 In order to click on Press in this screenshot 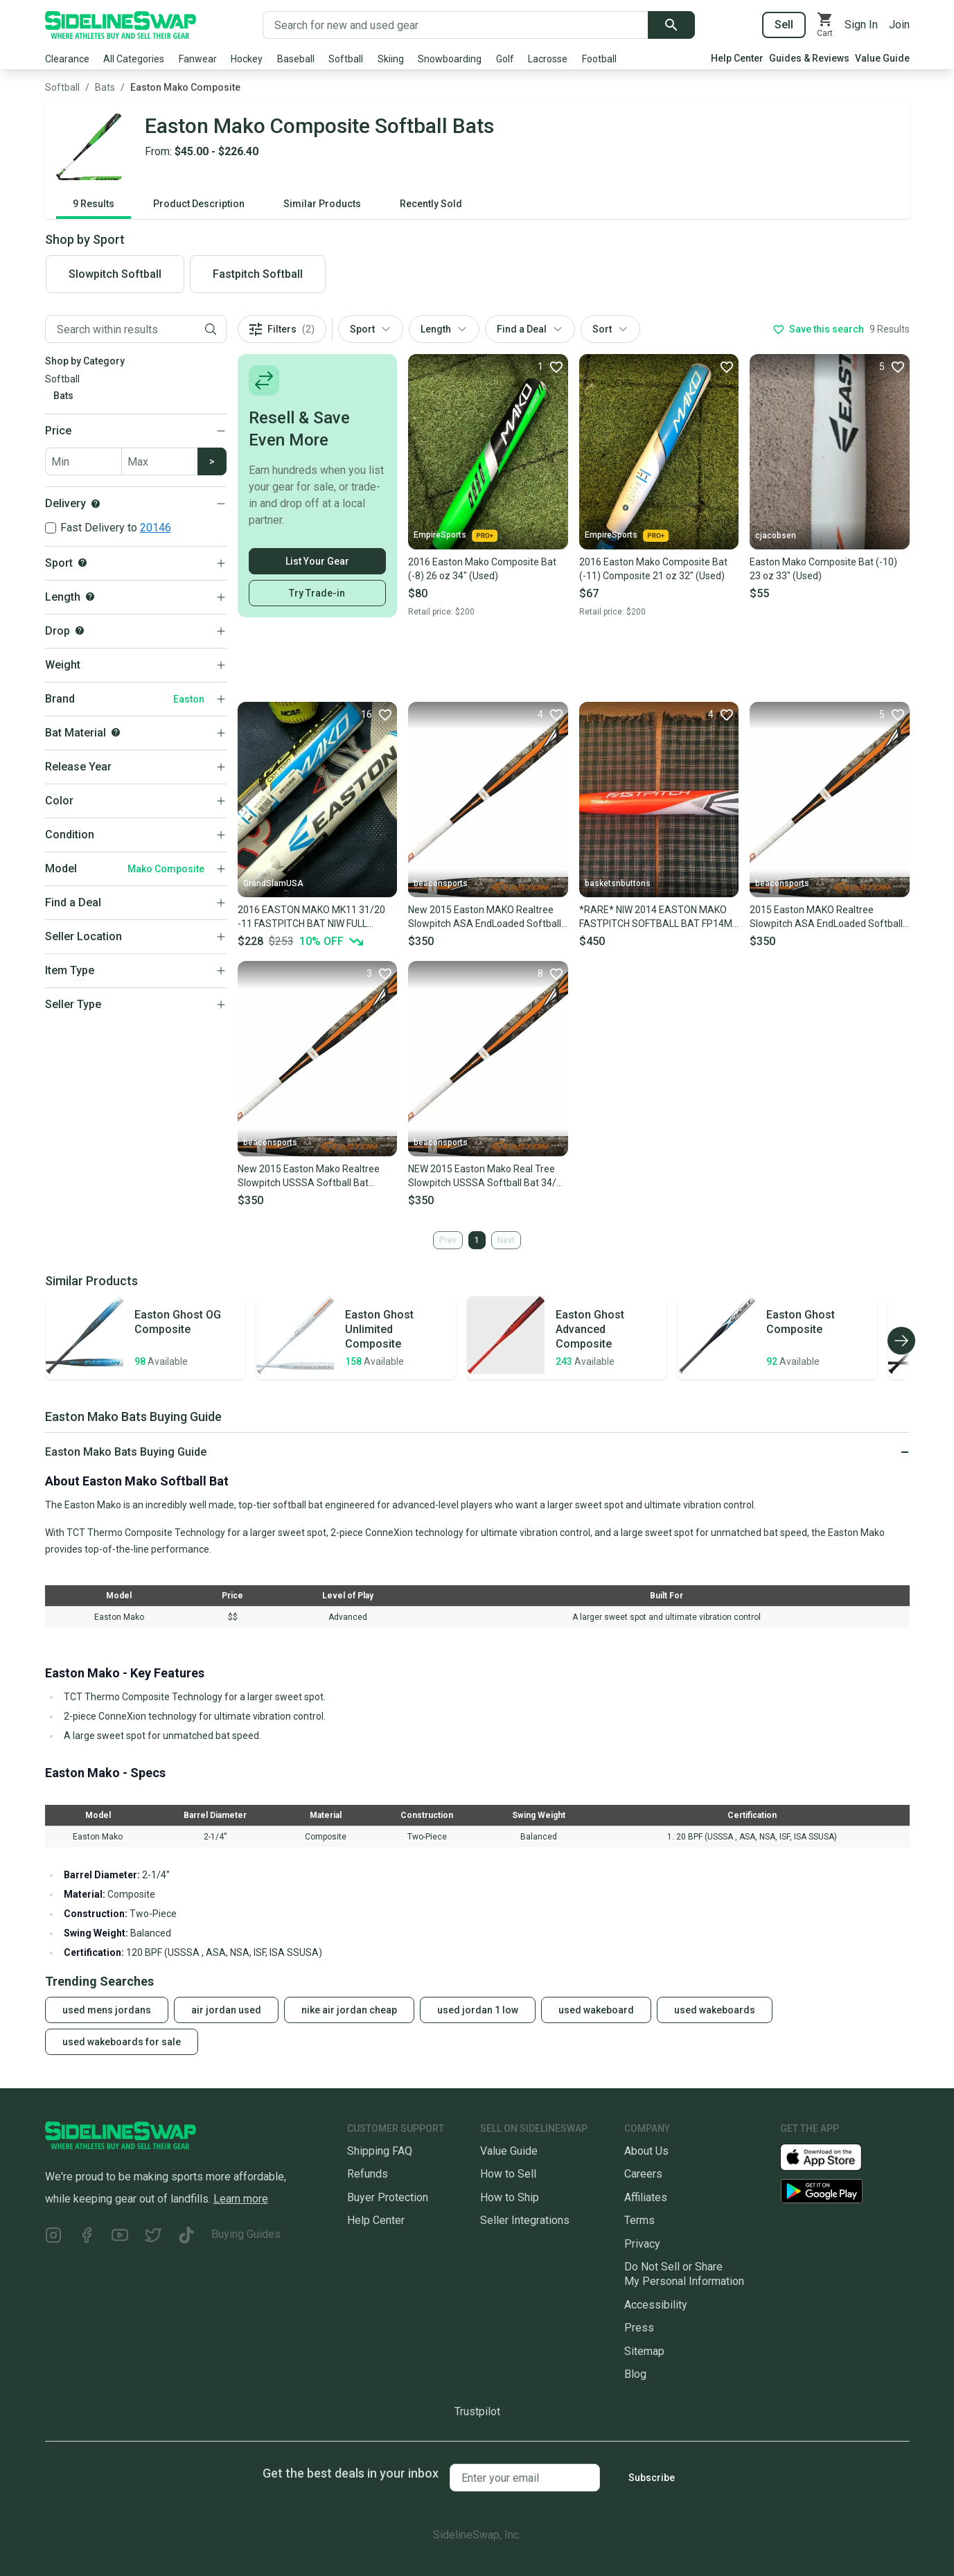, I will do `click(639, 2327)`.